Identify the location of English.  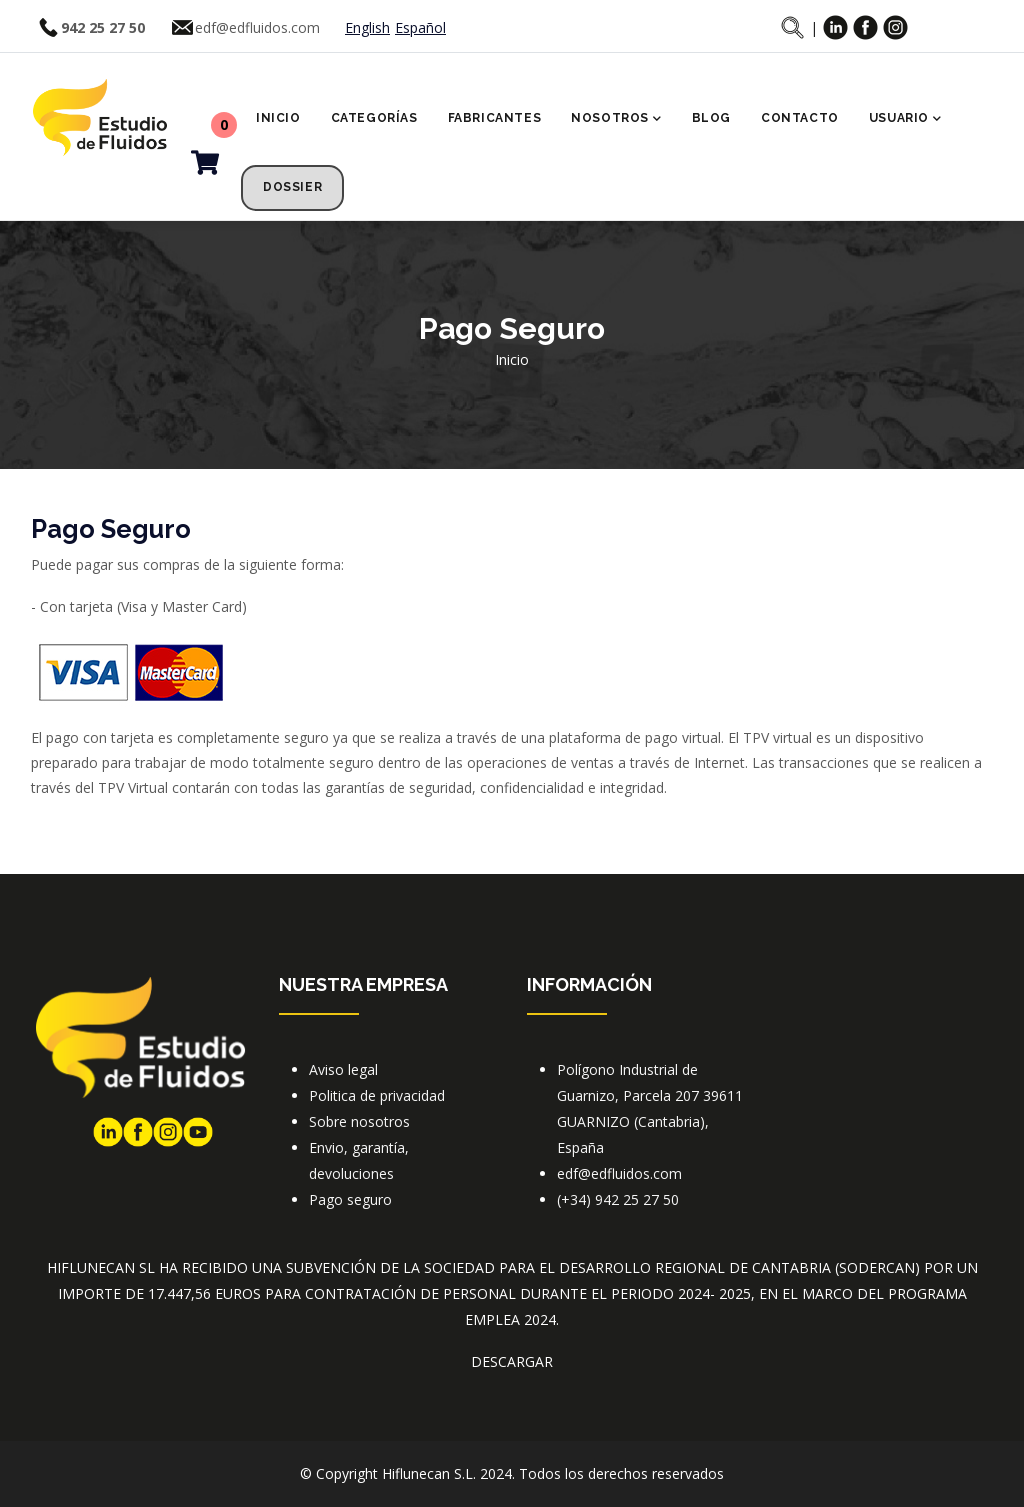
(367, 27).